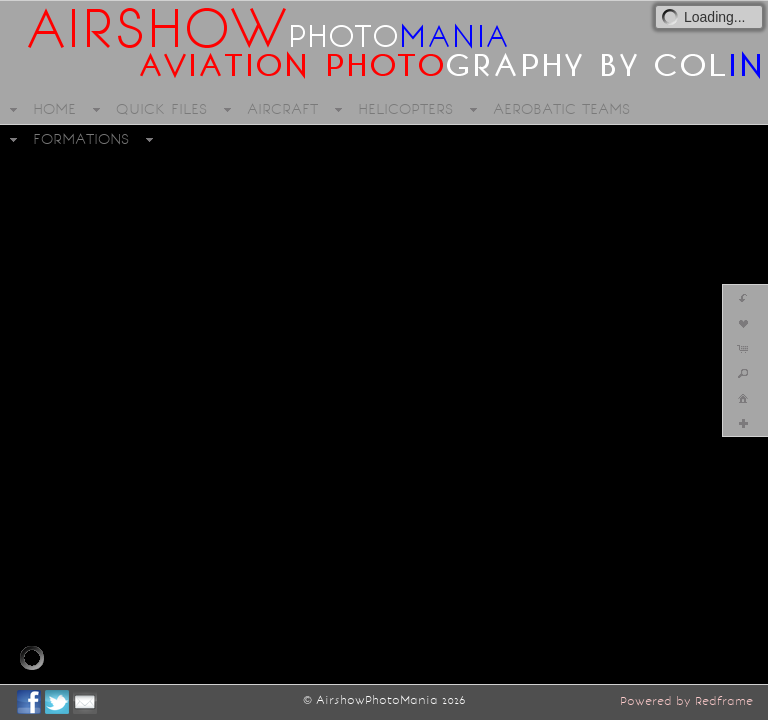 Image resolution: width=768 pixels, height=720 pixels. I want to click on HOME, so click(54, 109).